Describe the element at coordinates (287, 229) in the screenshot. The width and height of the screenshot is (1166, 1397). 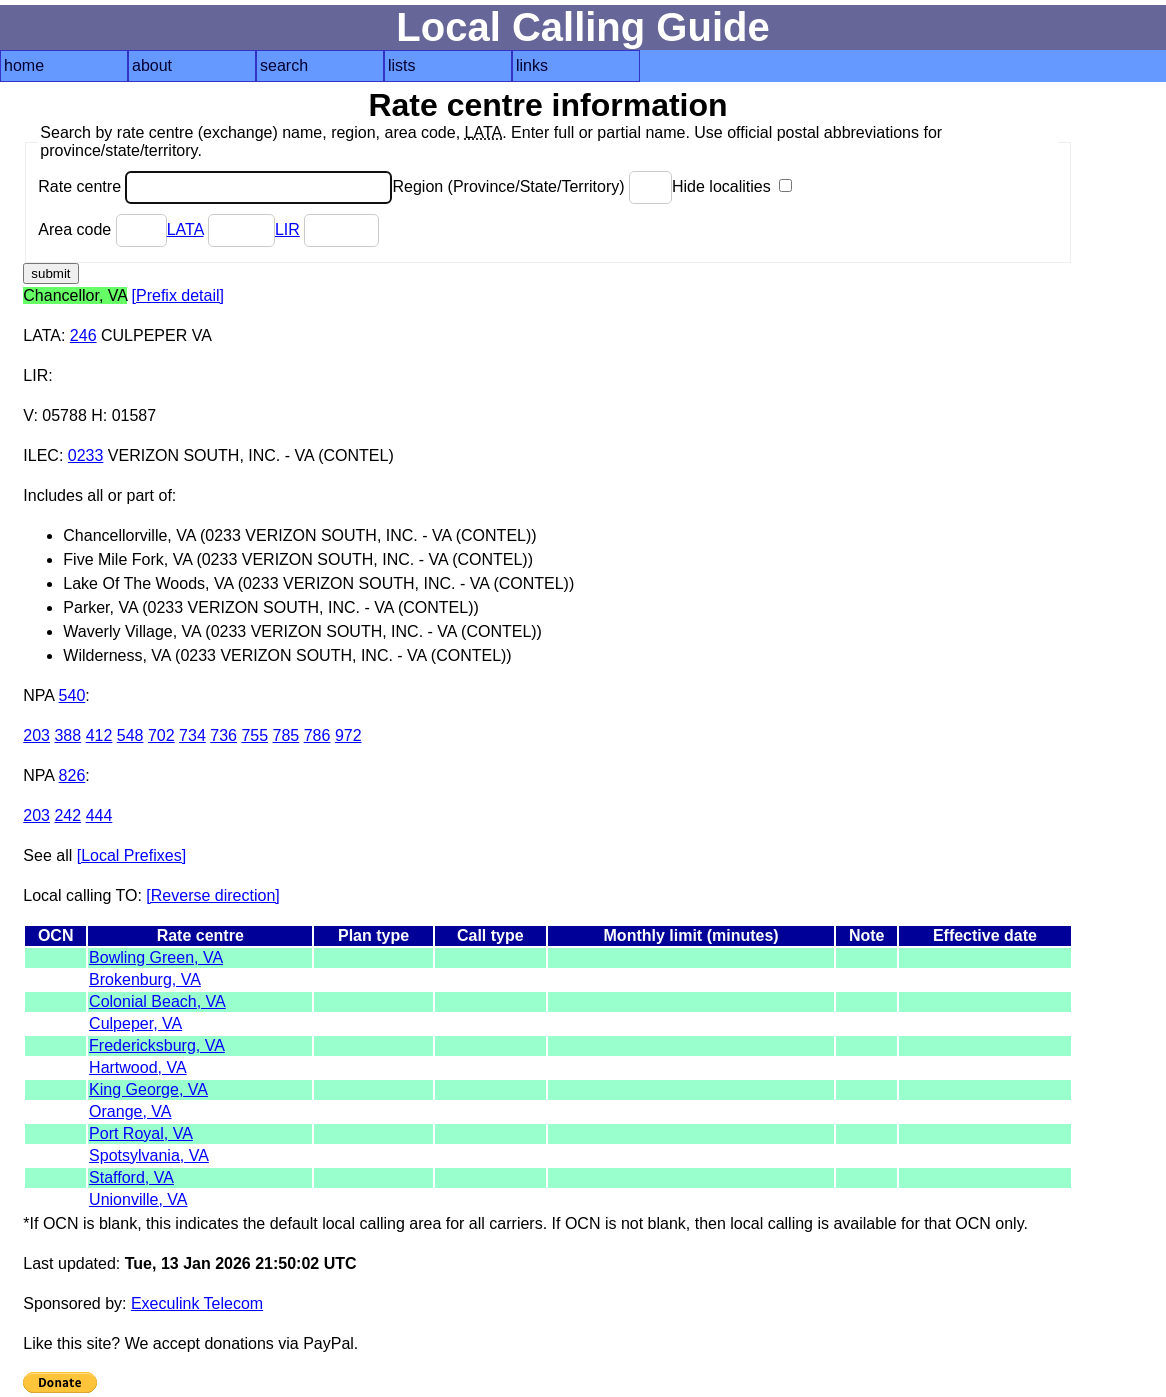
I see `LIR` at that location.